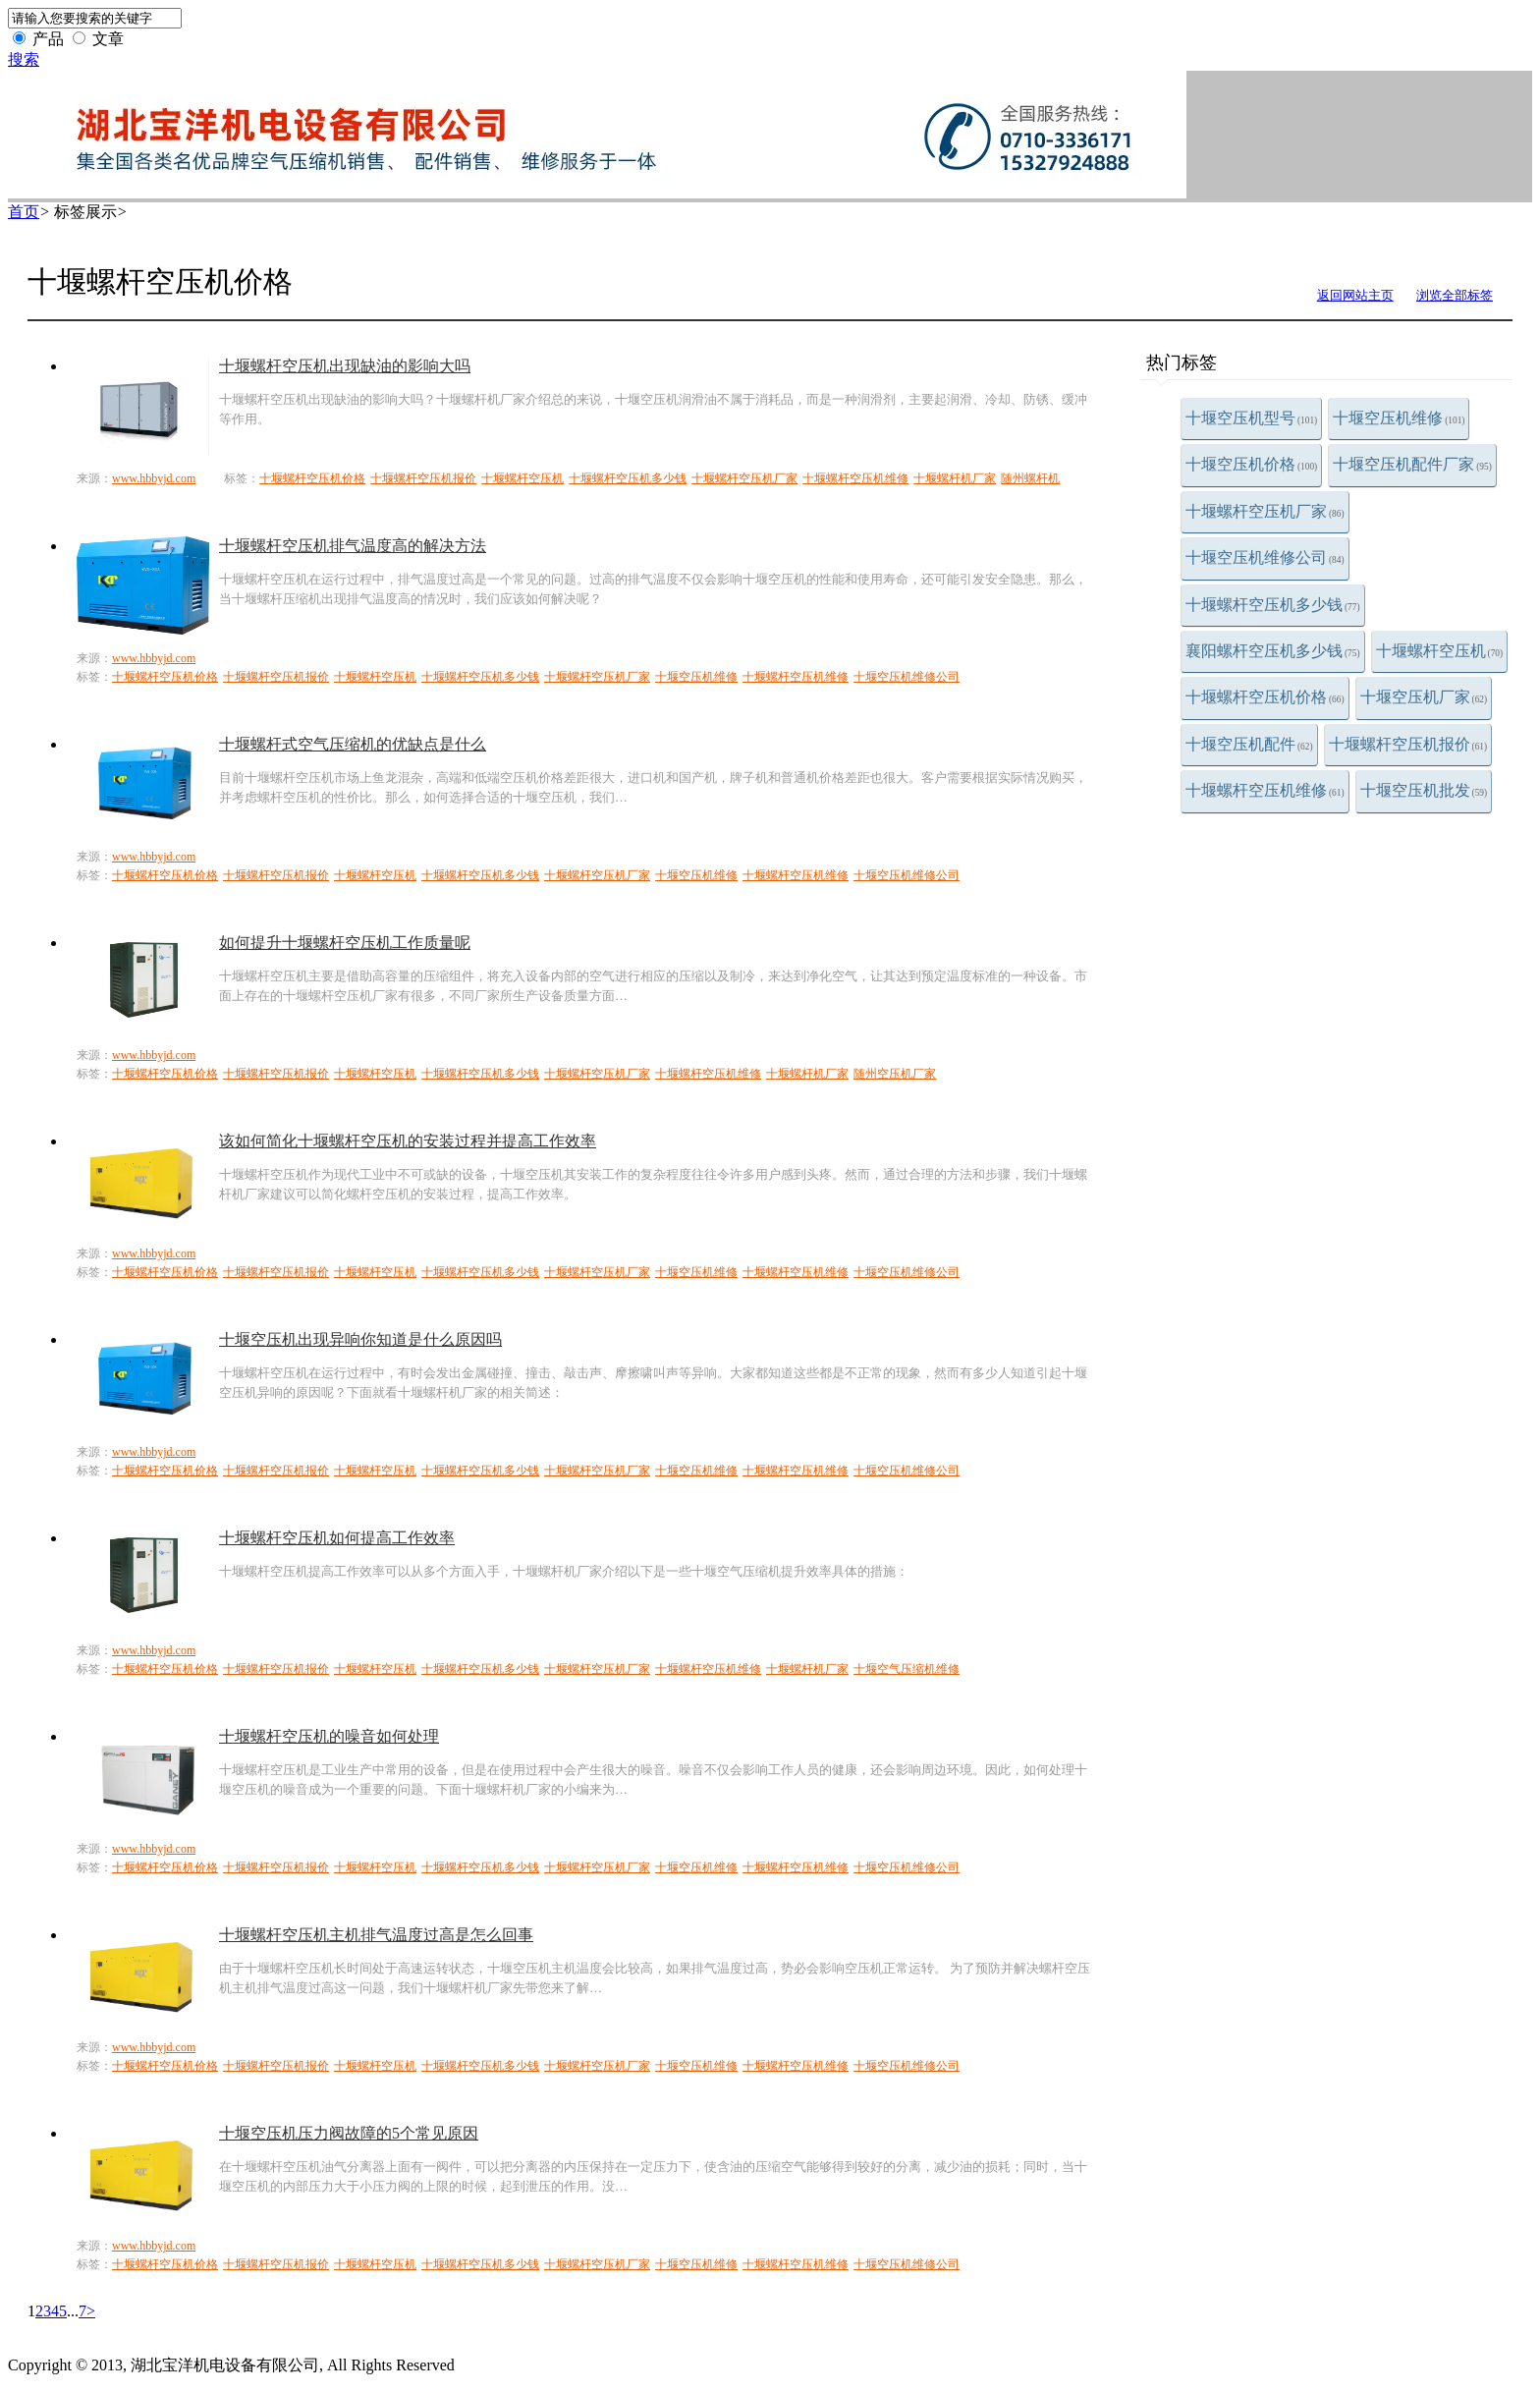  I want to click on 十堰空气压缩机维修, so click(906, 1669).